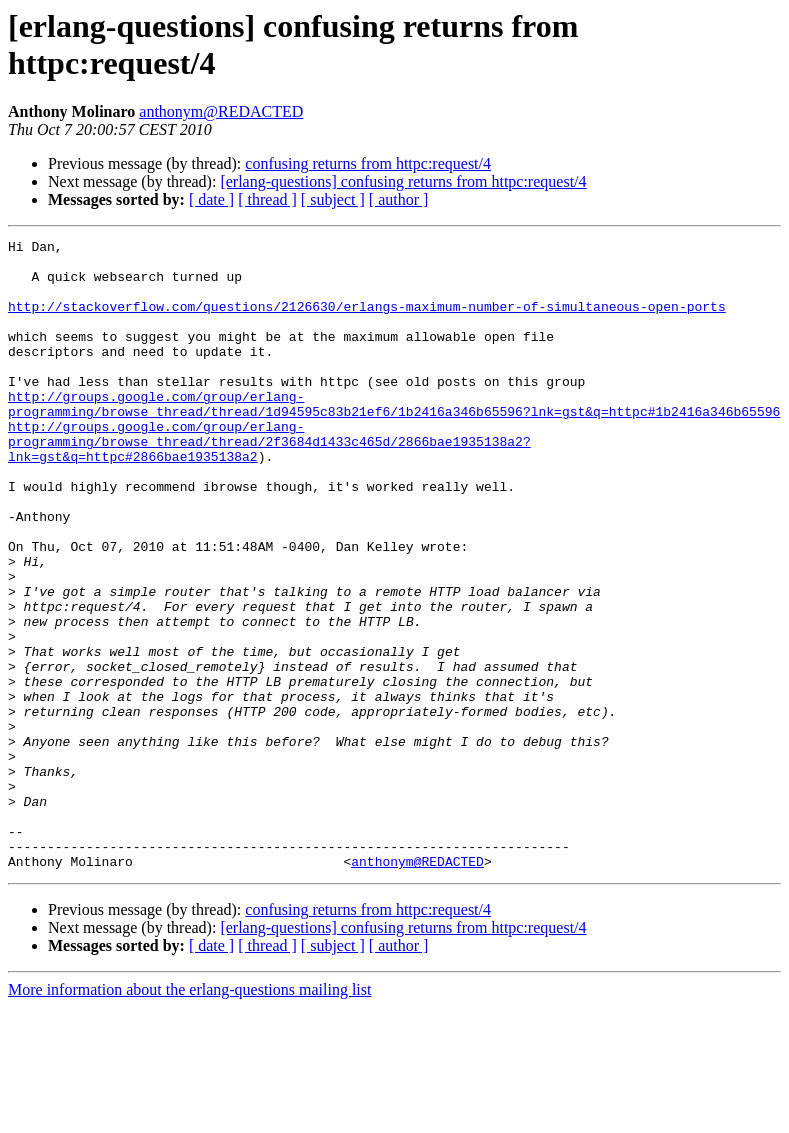 This screenshot has width=789, height=1133. What do you see at coordinates (189, 1115) in the screenshot?
I see `More information about the erlang-questions mailing list` at bounding box center [189, 1115].